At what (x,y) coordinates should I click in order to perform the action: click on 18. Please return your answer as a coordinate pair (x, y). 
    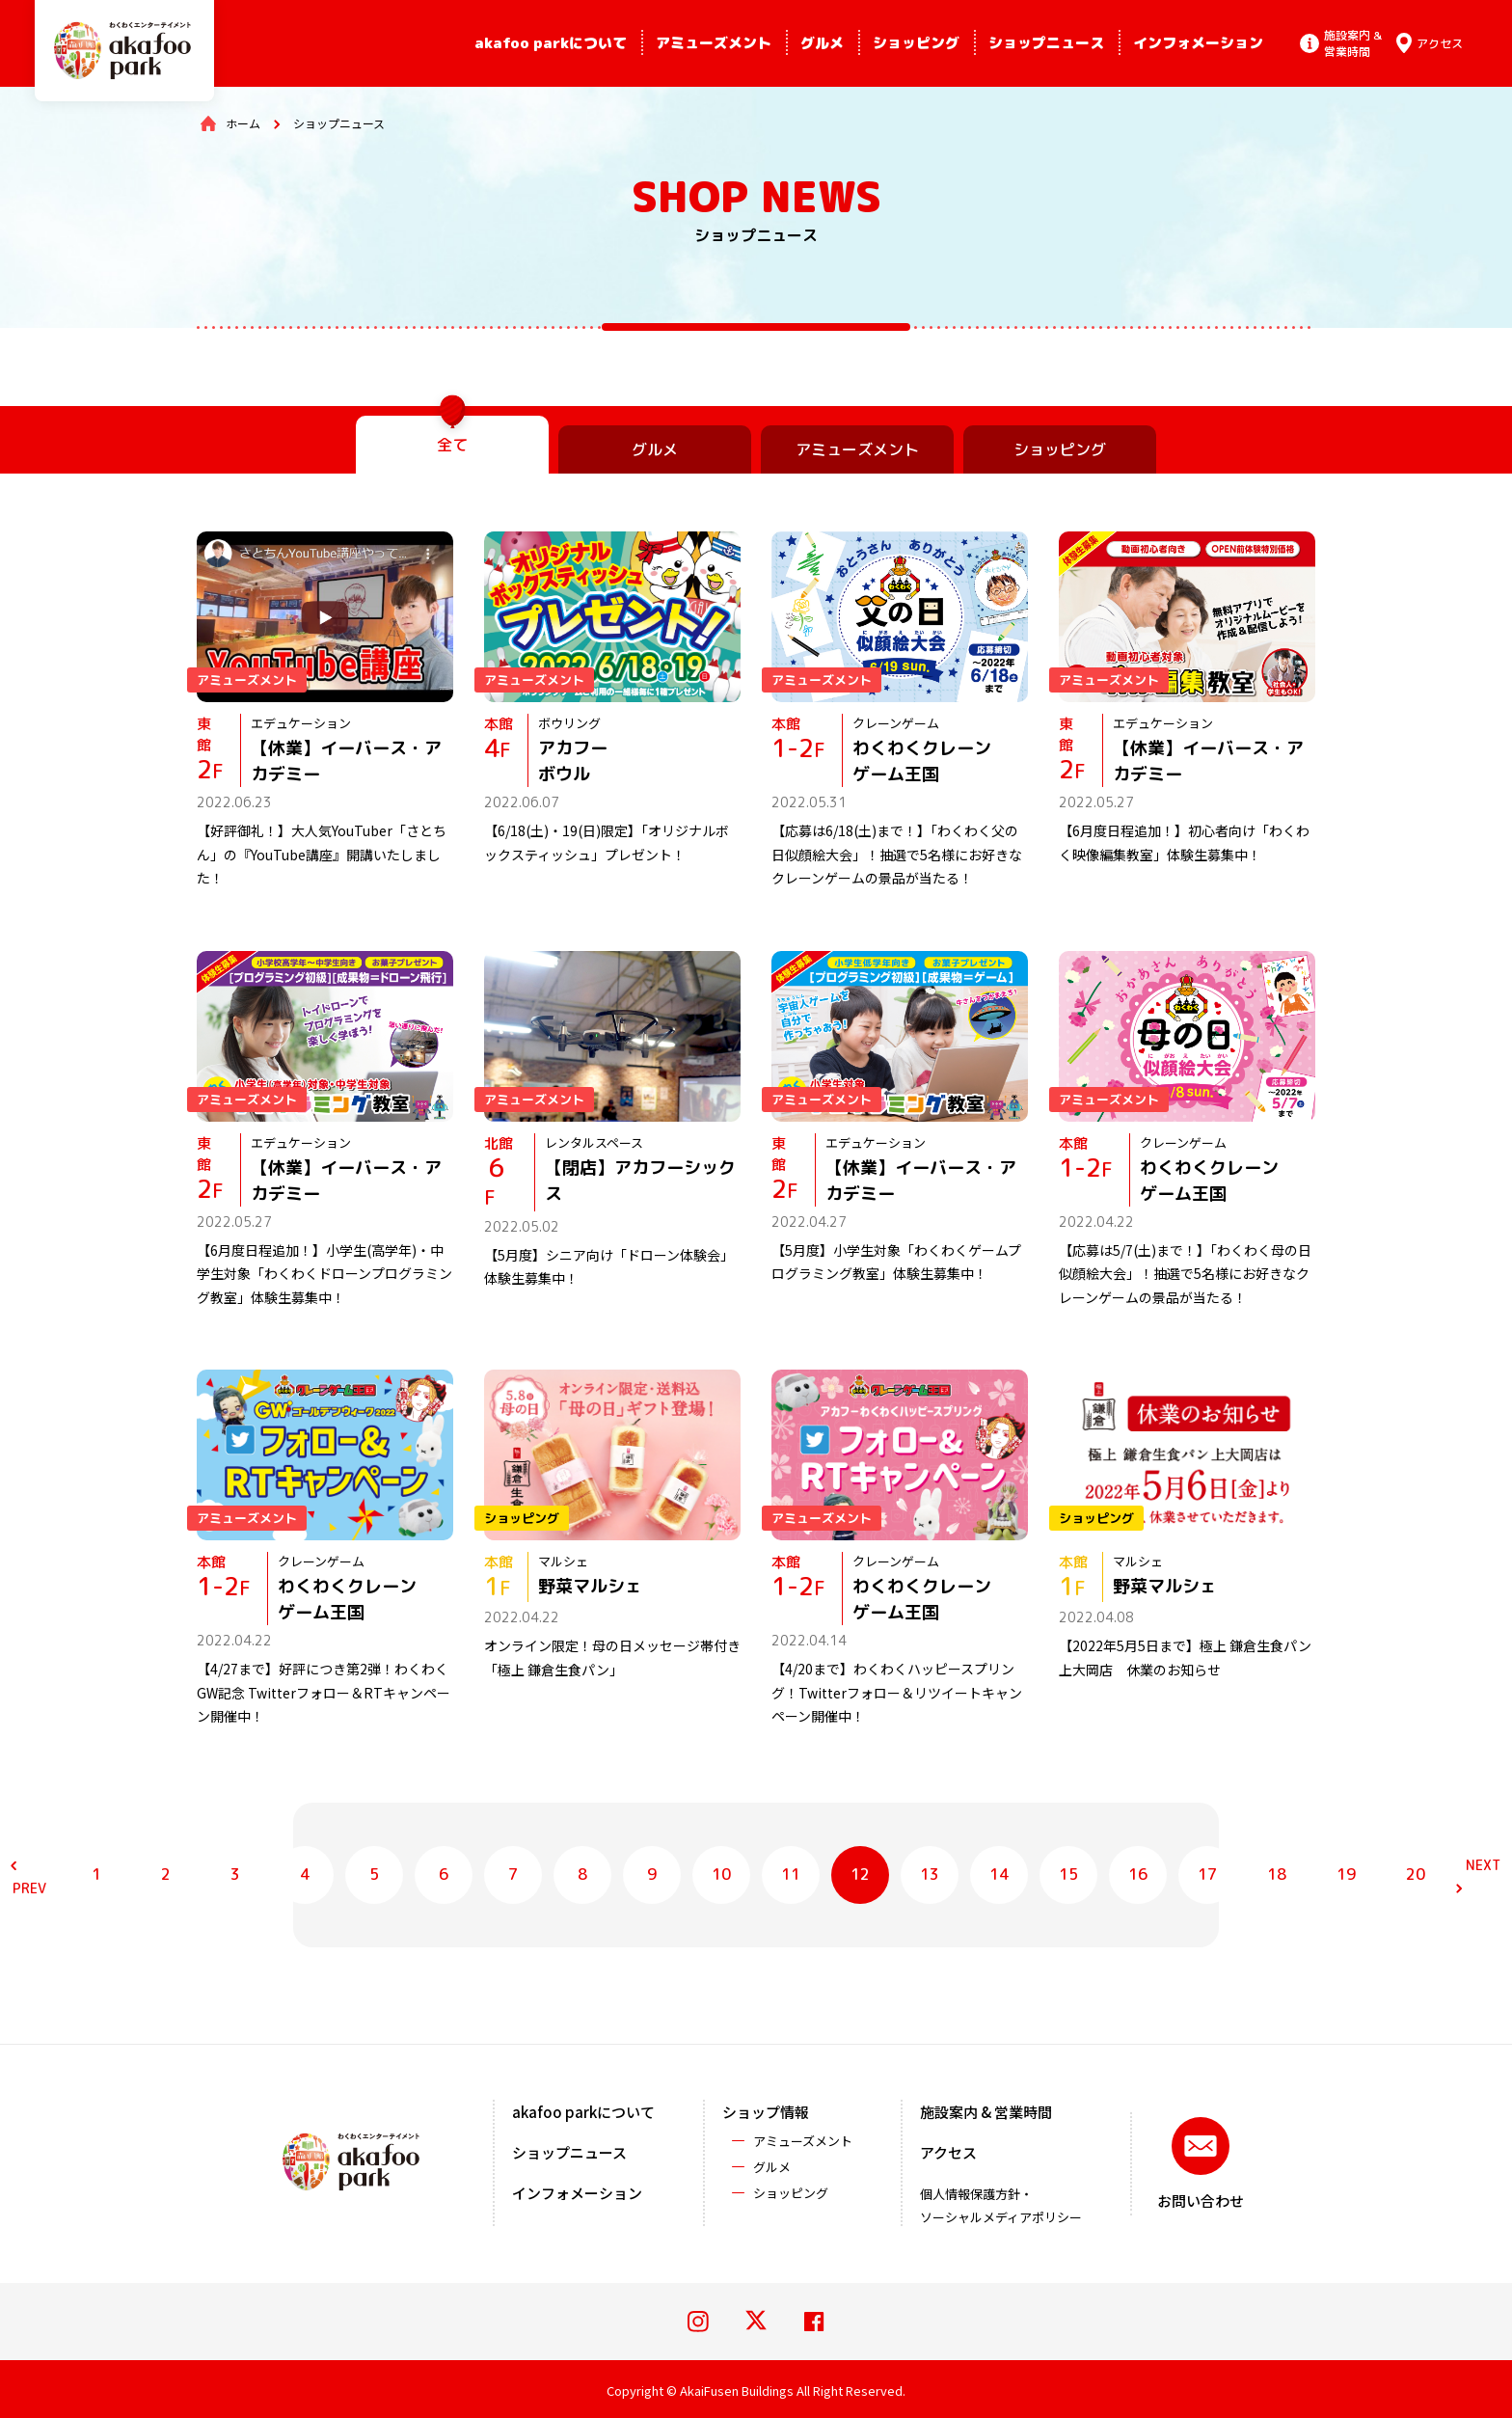
    Looking at the image, I should click on (1276, 1874).